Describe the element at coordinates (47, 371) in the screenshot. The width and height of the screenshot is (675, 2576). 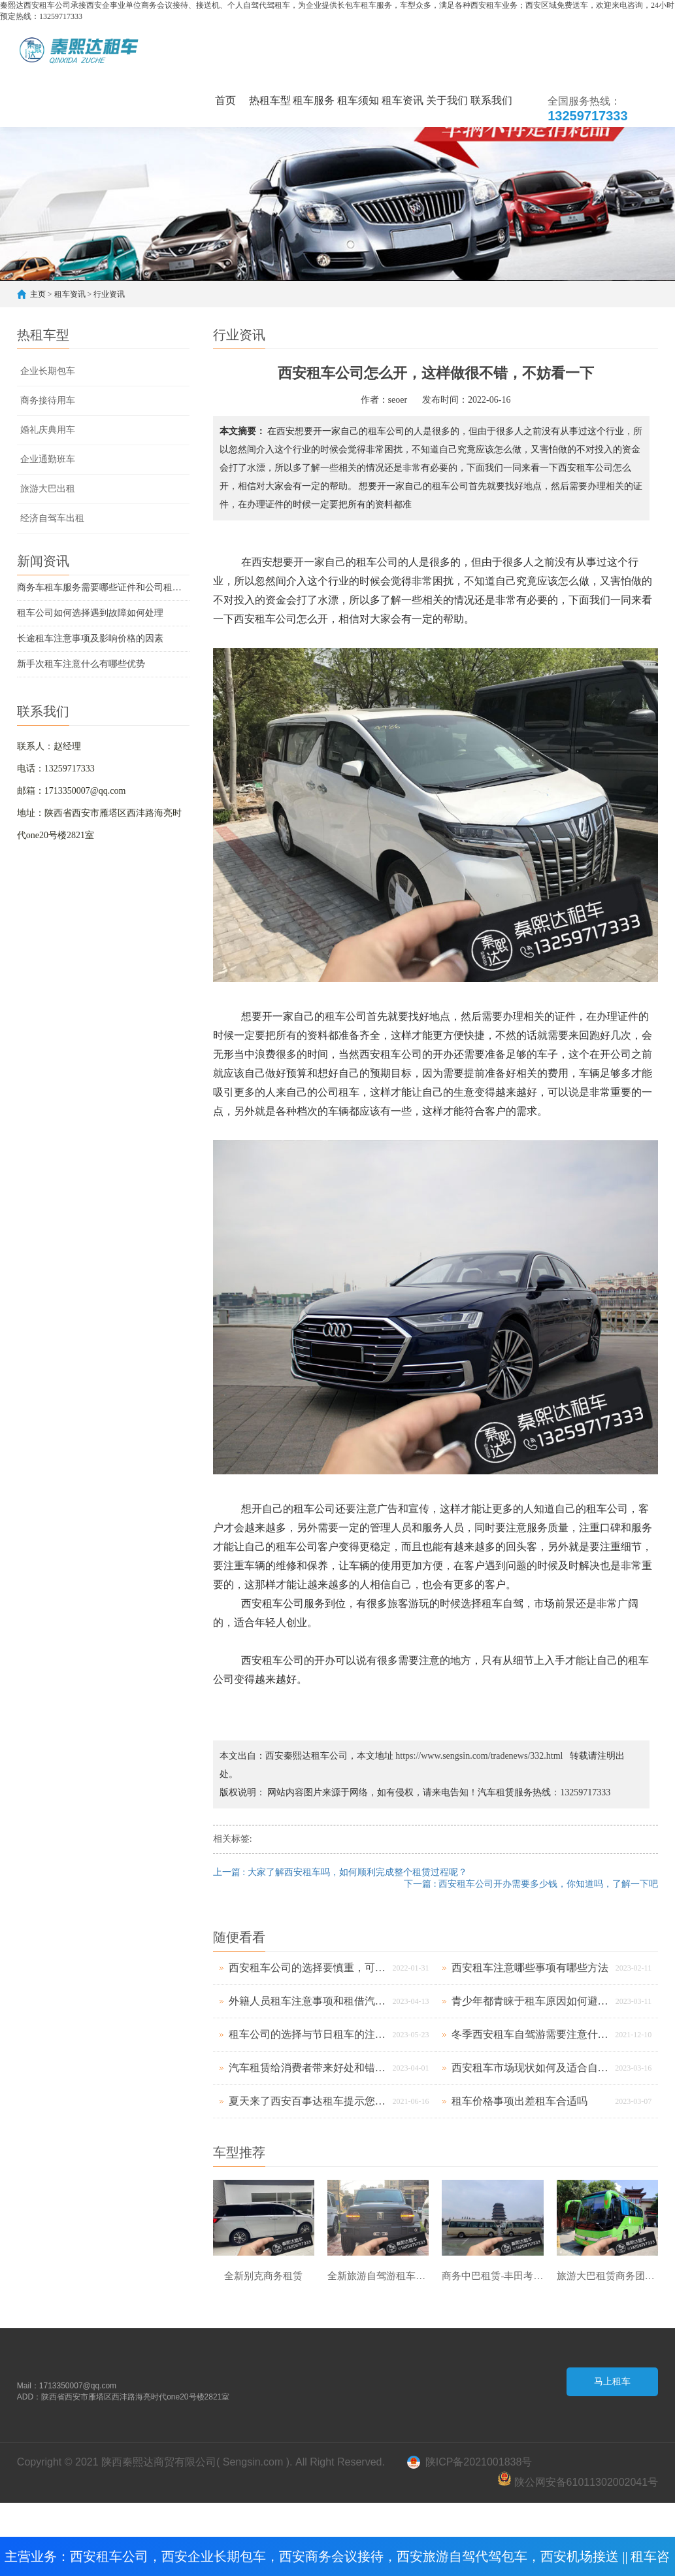
I see `企业长期包车` at that location.